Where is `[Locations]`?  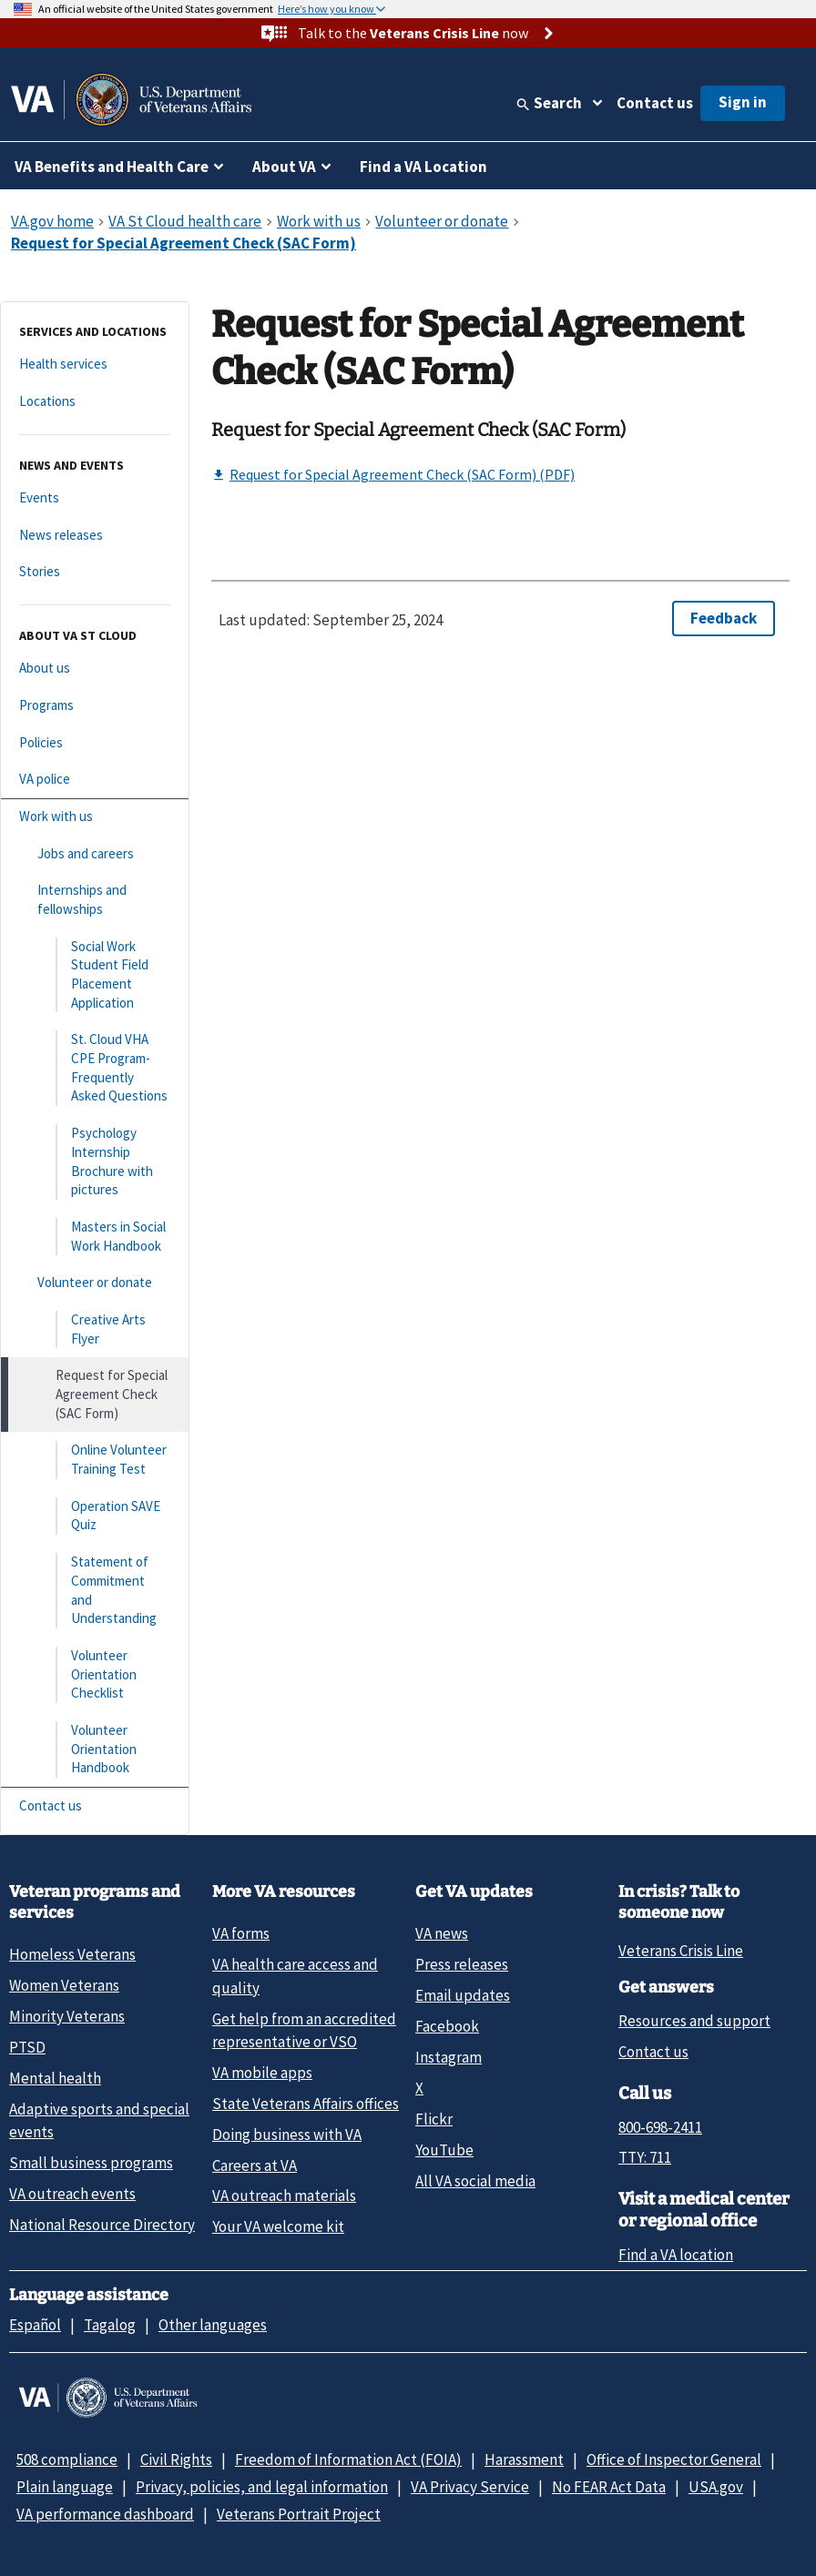
[Locations] is located at coordinates (95, 402).